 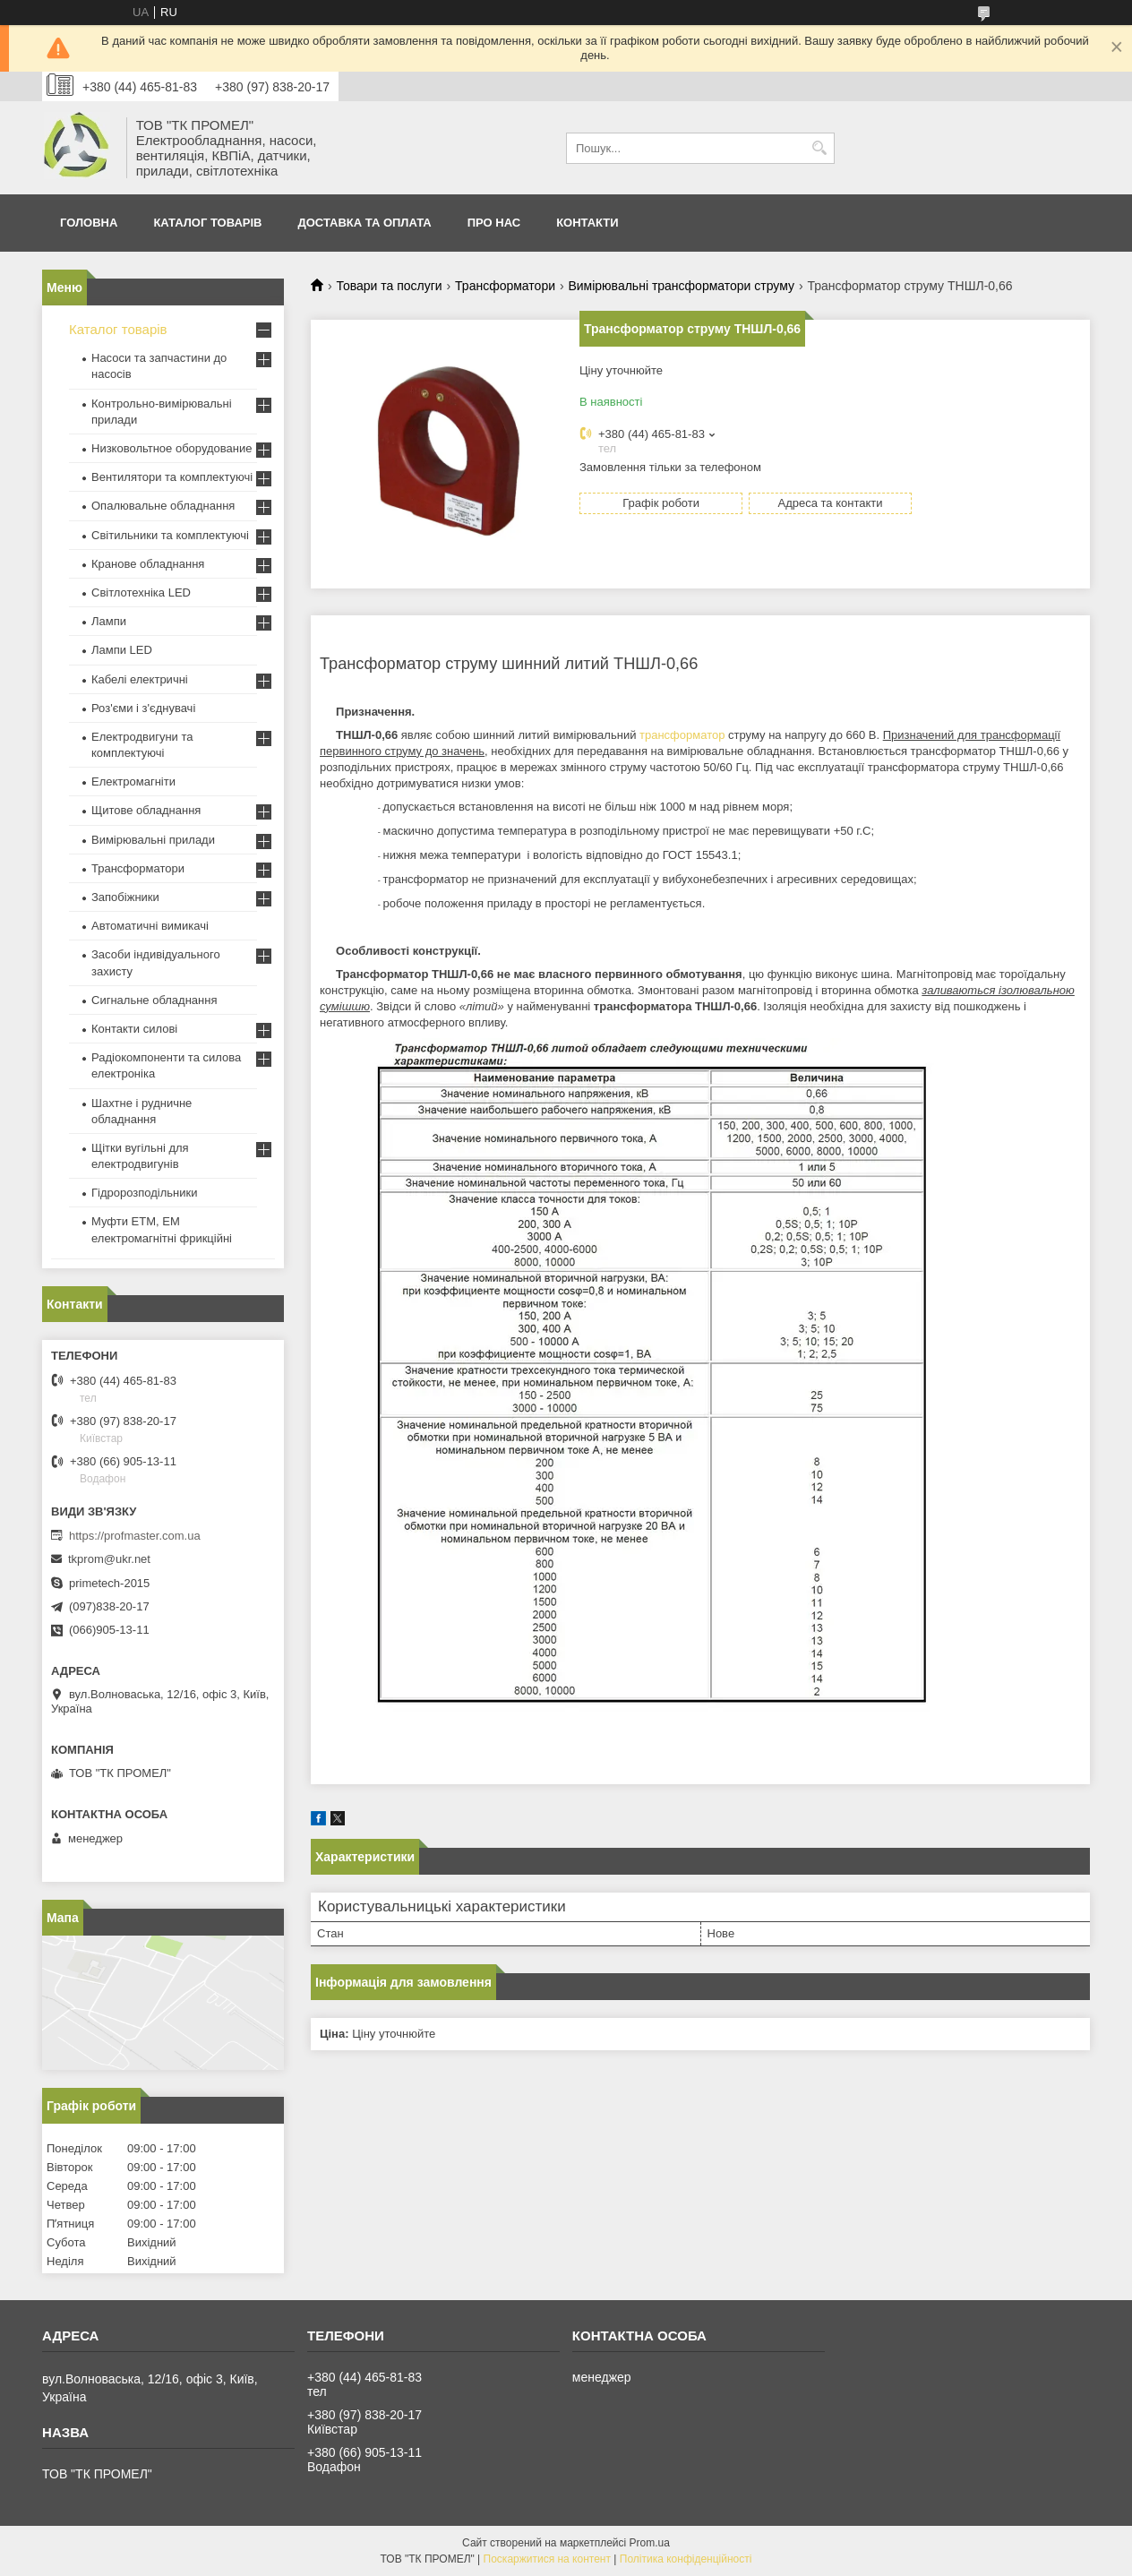 What do you see at coordinates (819, 148) in the screenshot?
I see `[Шукати]` at bounding box center [819, 148].